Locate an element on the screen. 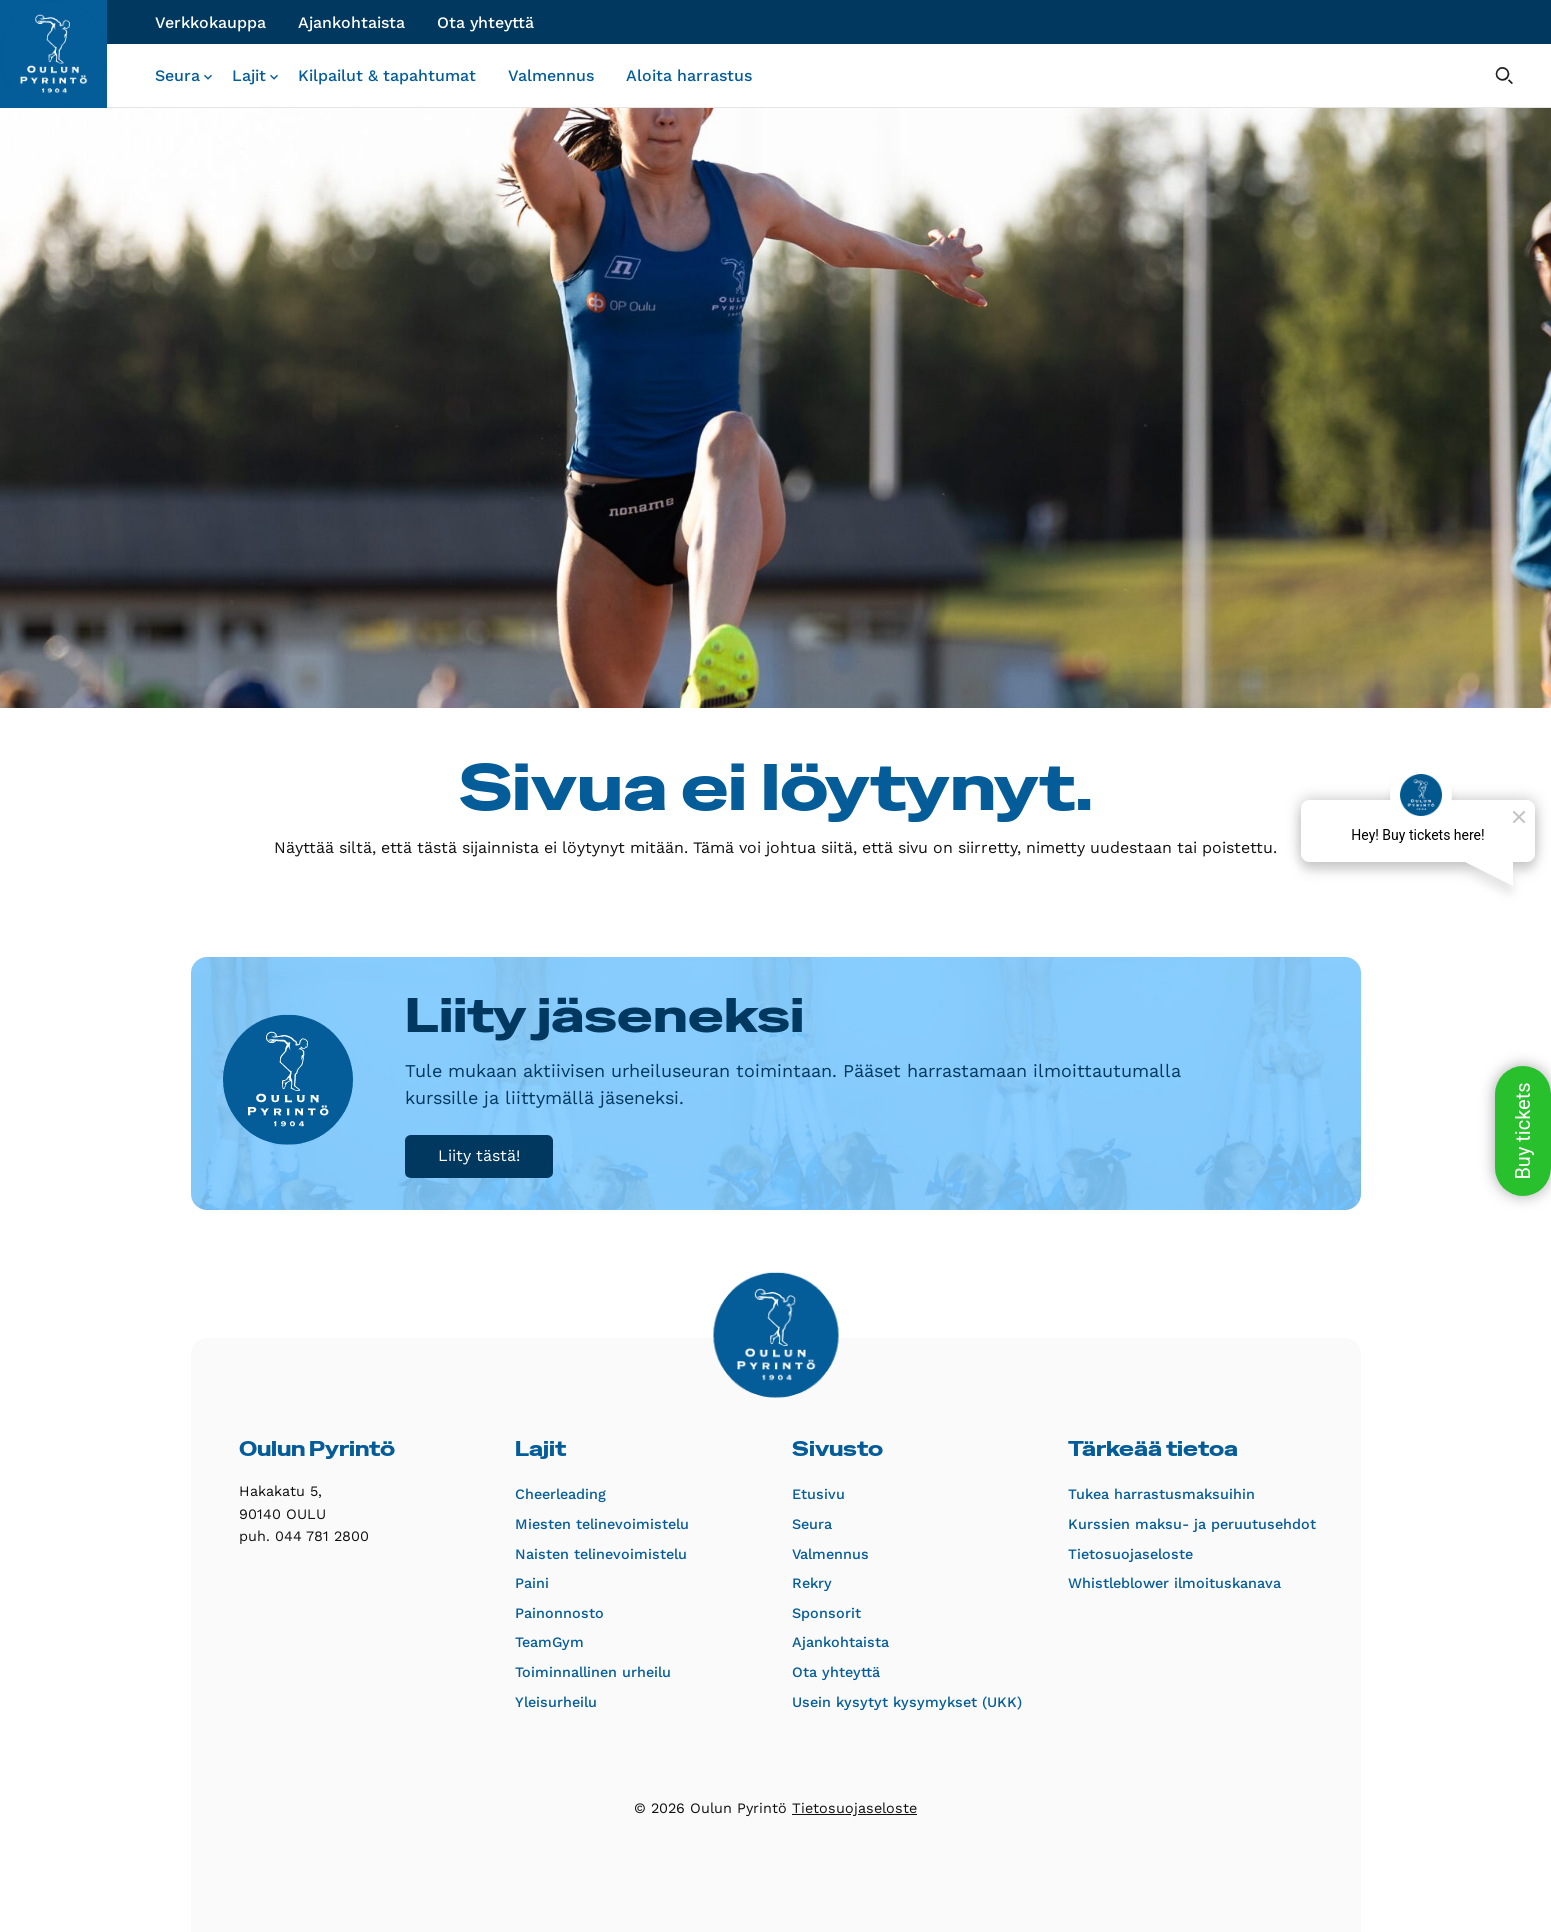 The image size is (1551, 1932). TeamGym is located at coordinates (549, 1642).